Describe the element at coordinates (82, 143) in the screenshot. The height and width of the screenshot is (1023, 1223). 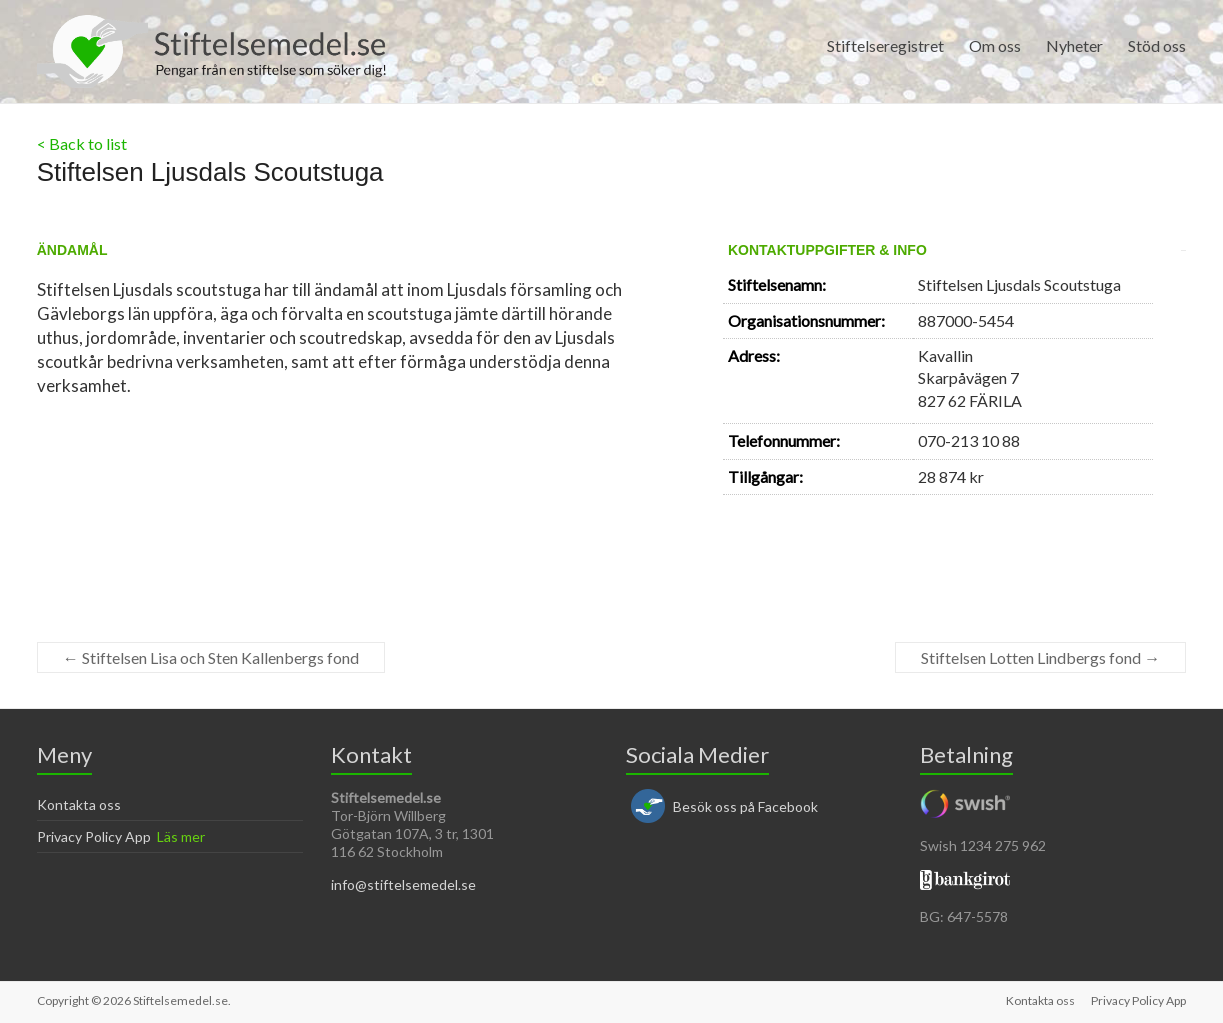
I see `< Back to list` at that location.